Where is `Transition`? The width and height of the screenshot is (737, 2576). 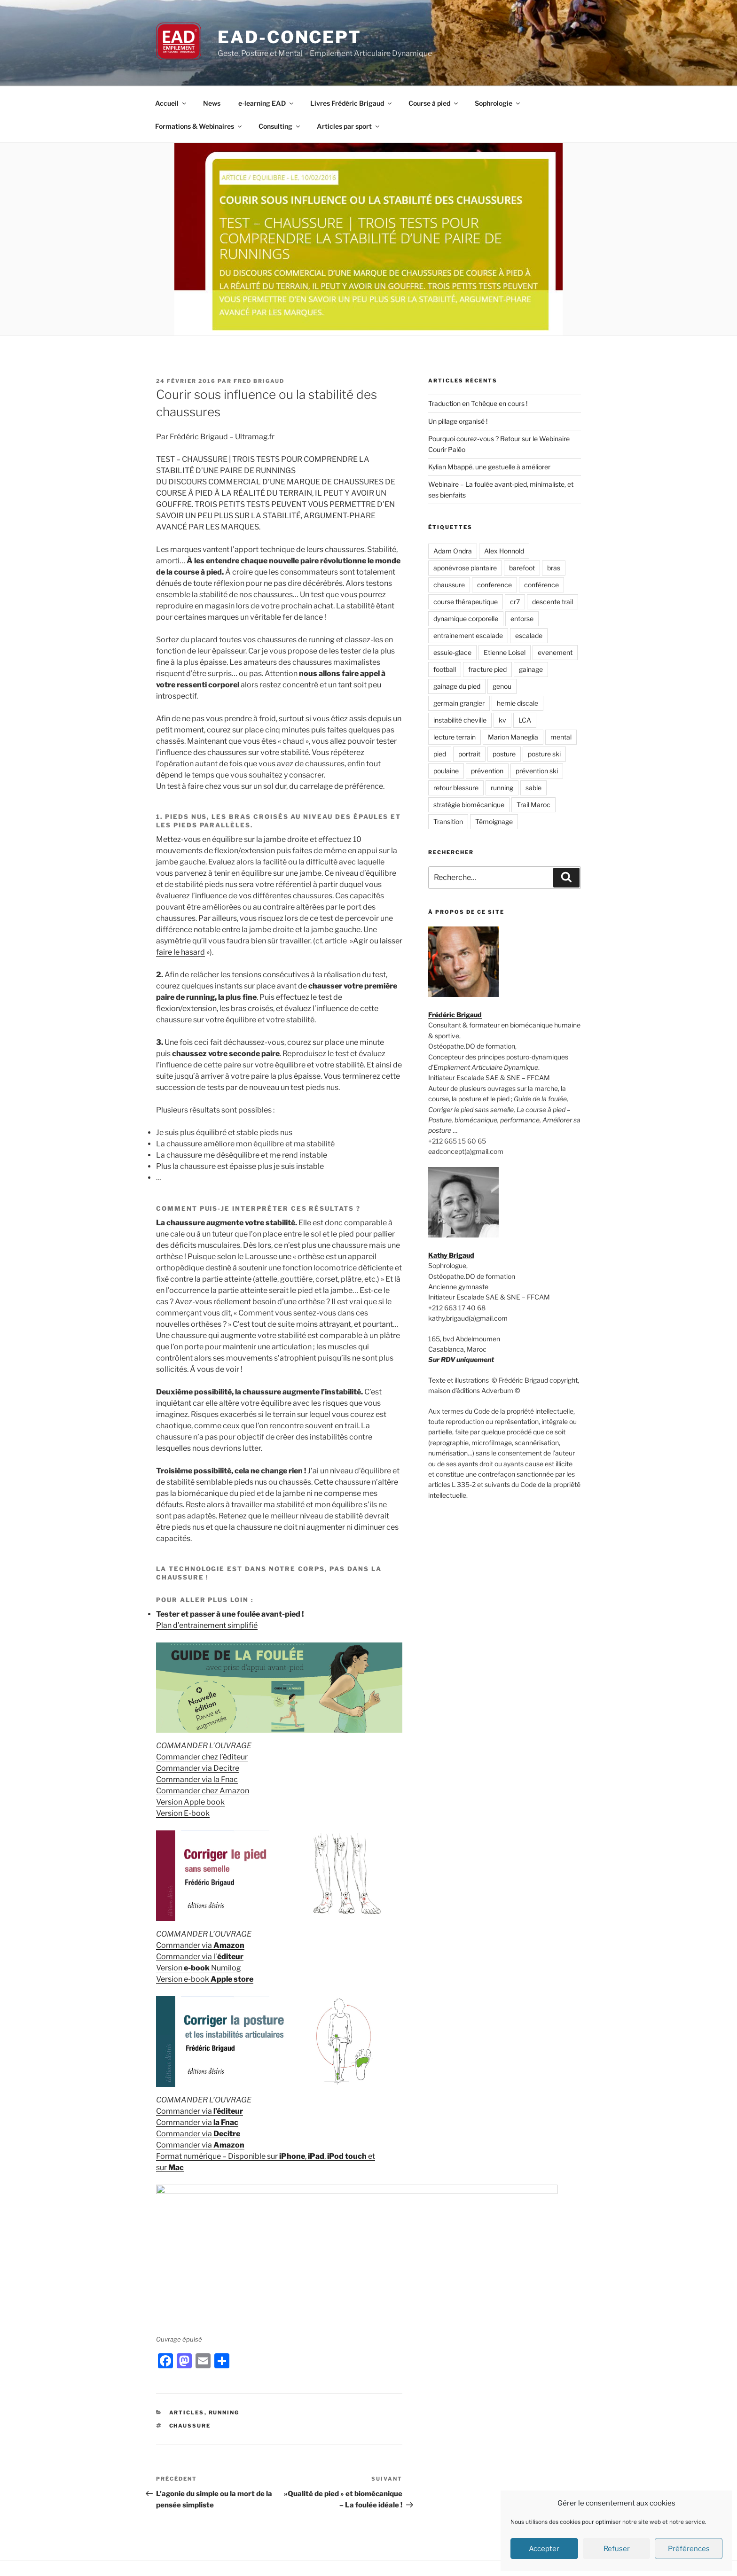 Transition is located at coordinates (448, 821).